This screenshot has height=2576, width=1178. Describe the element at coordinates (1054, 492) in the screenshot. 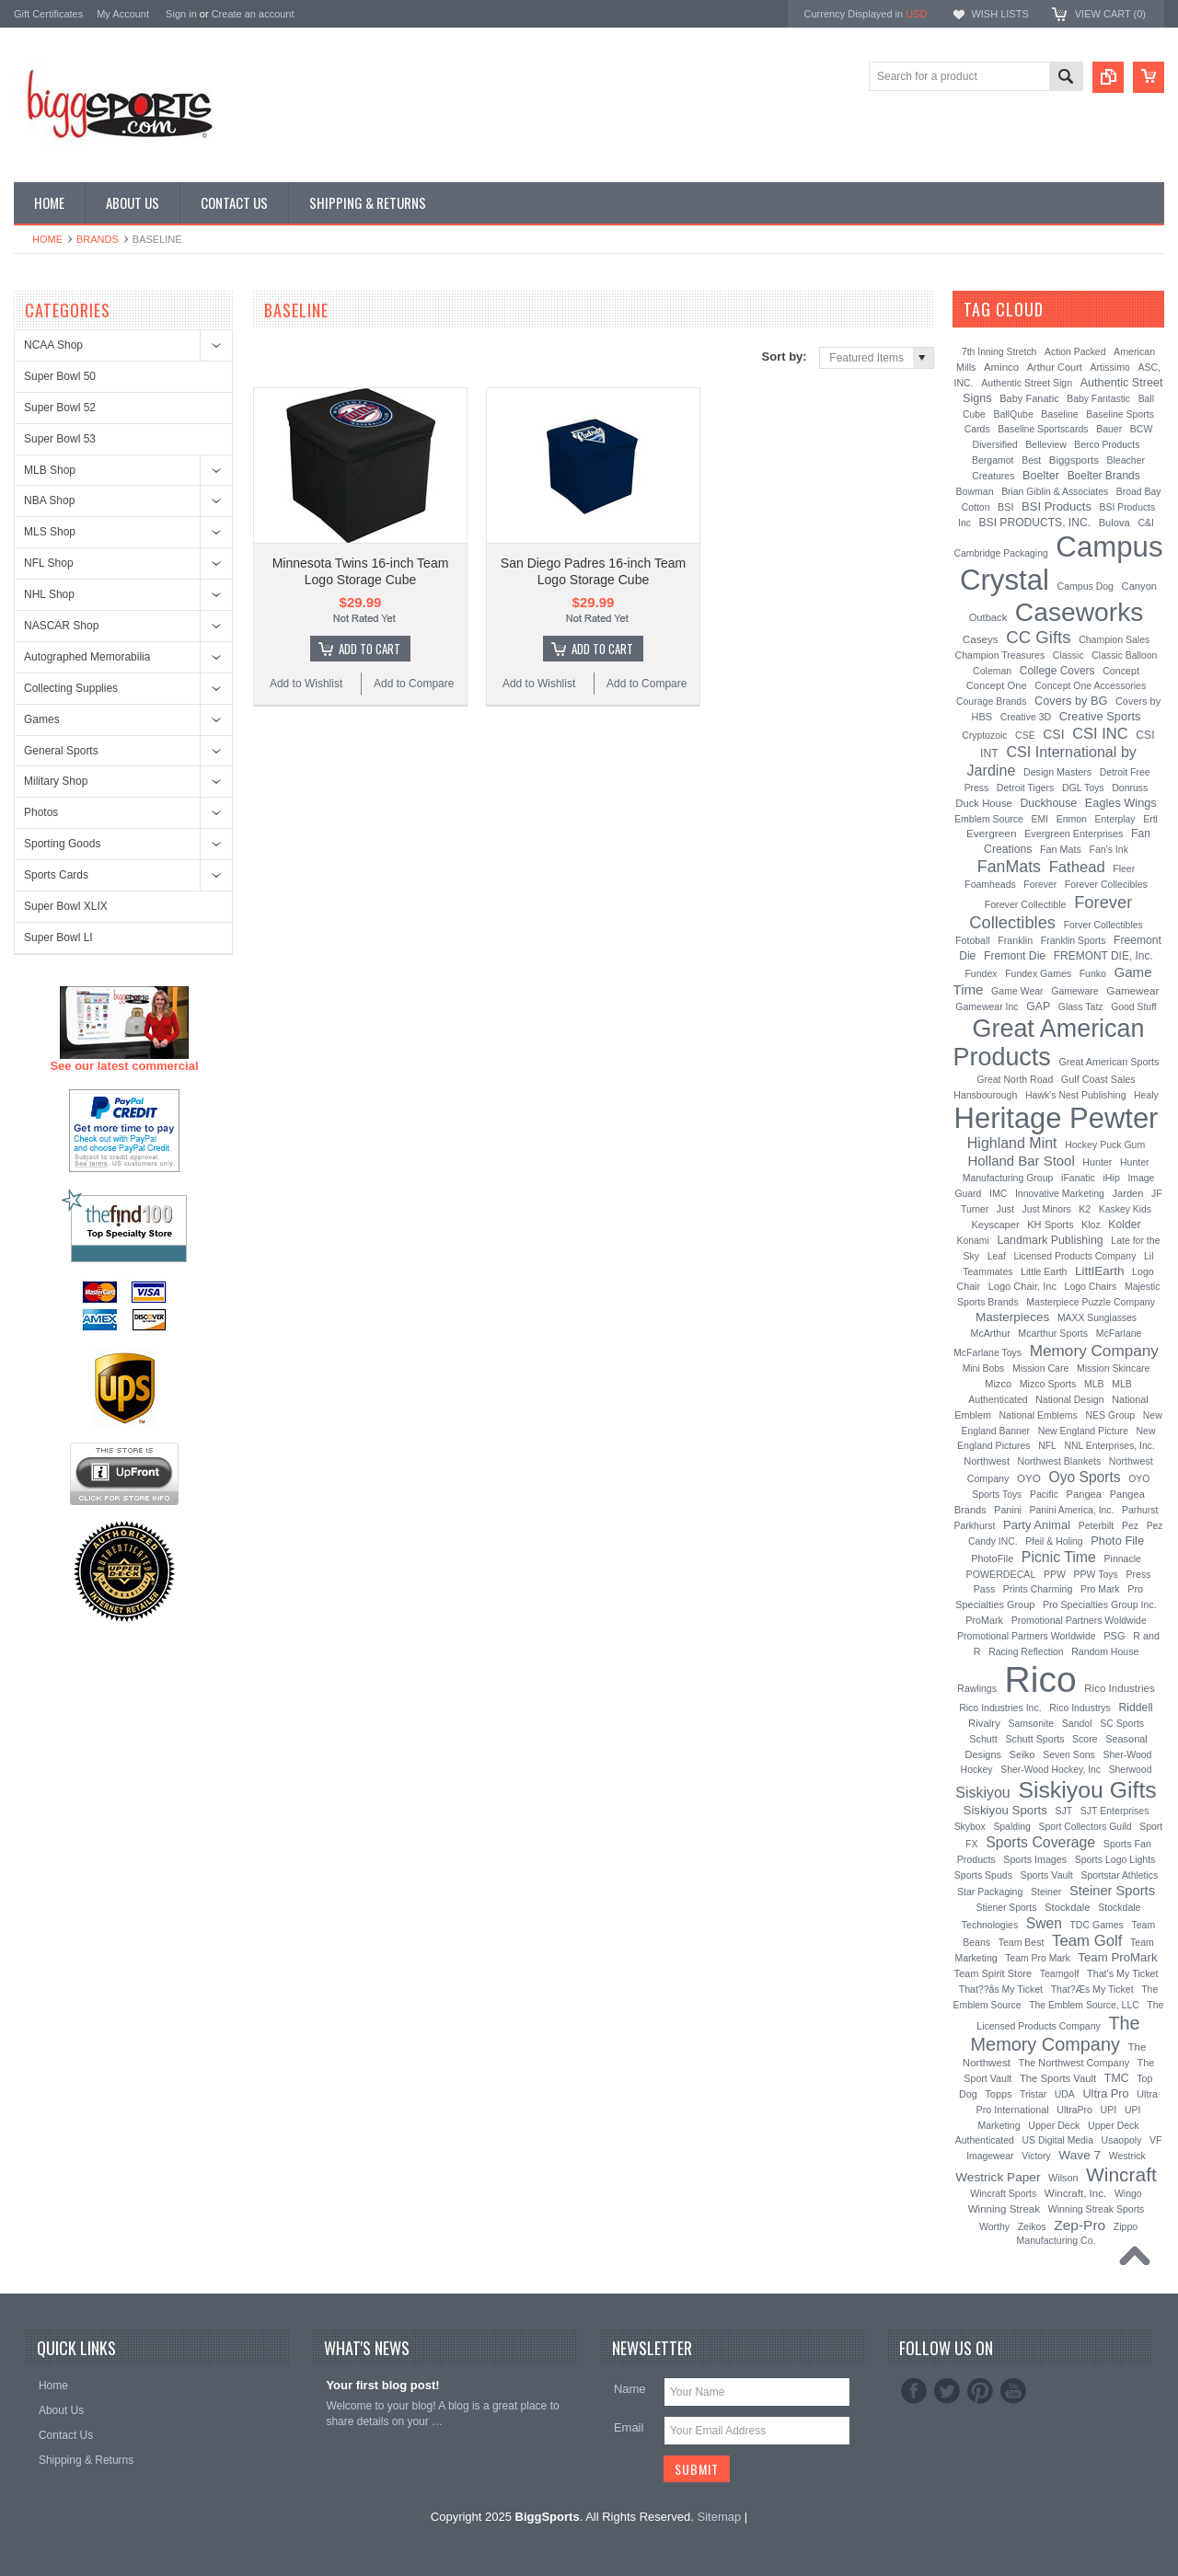

I see `Brian Giblin & Associates` at that location.